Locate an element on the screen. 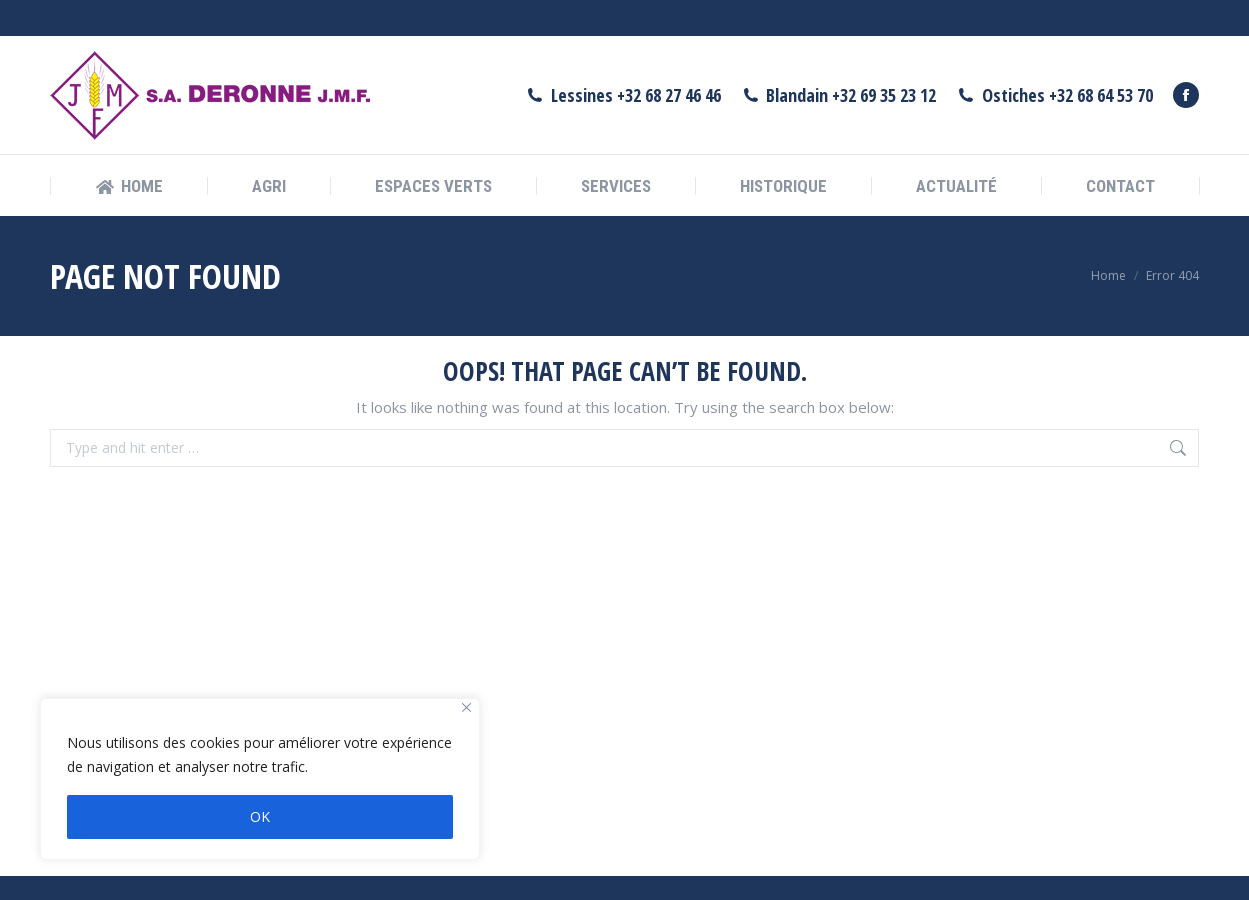 This screenshot has width=1249, height=900. [region] is located at coordinates (260, 779).